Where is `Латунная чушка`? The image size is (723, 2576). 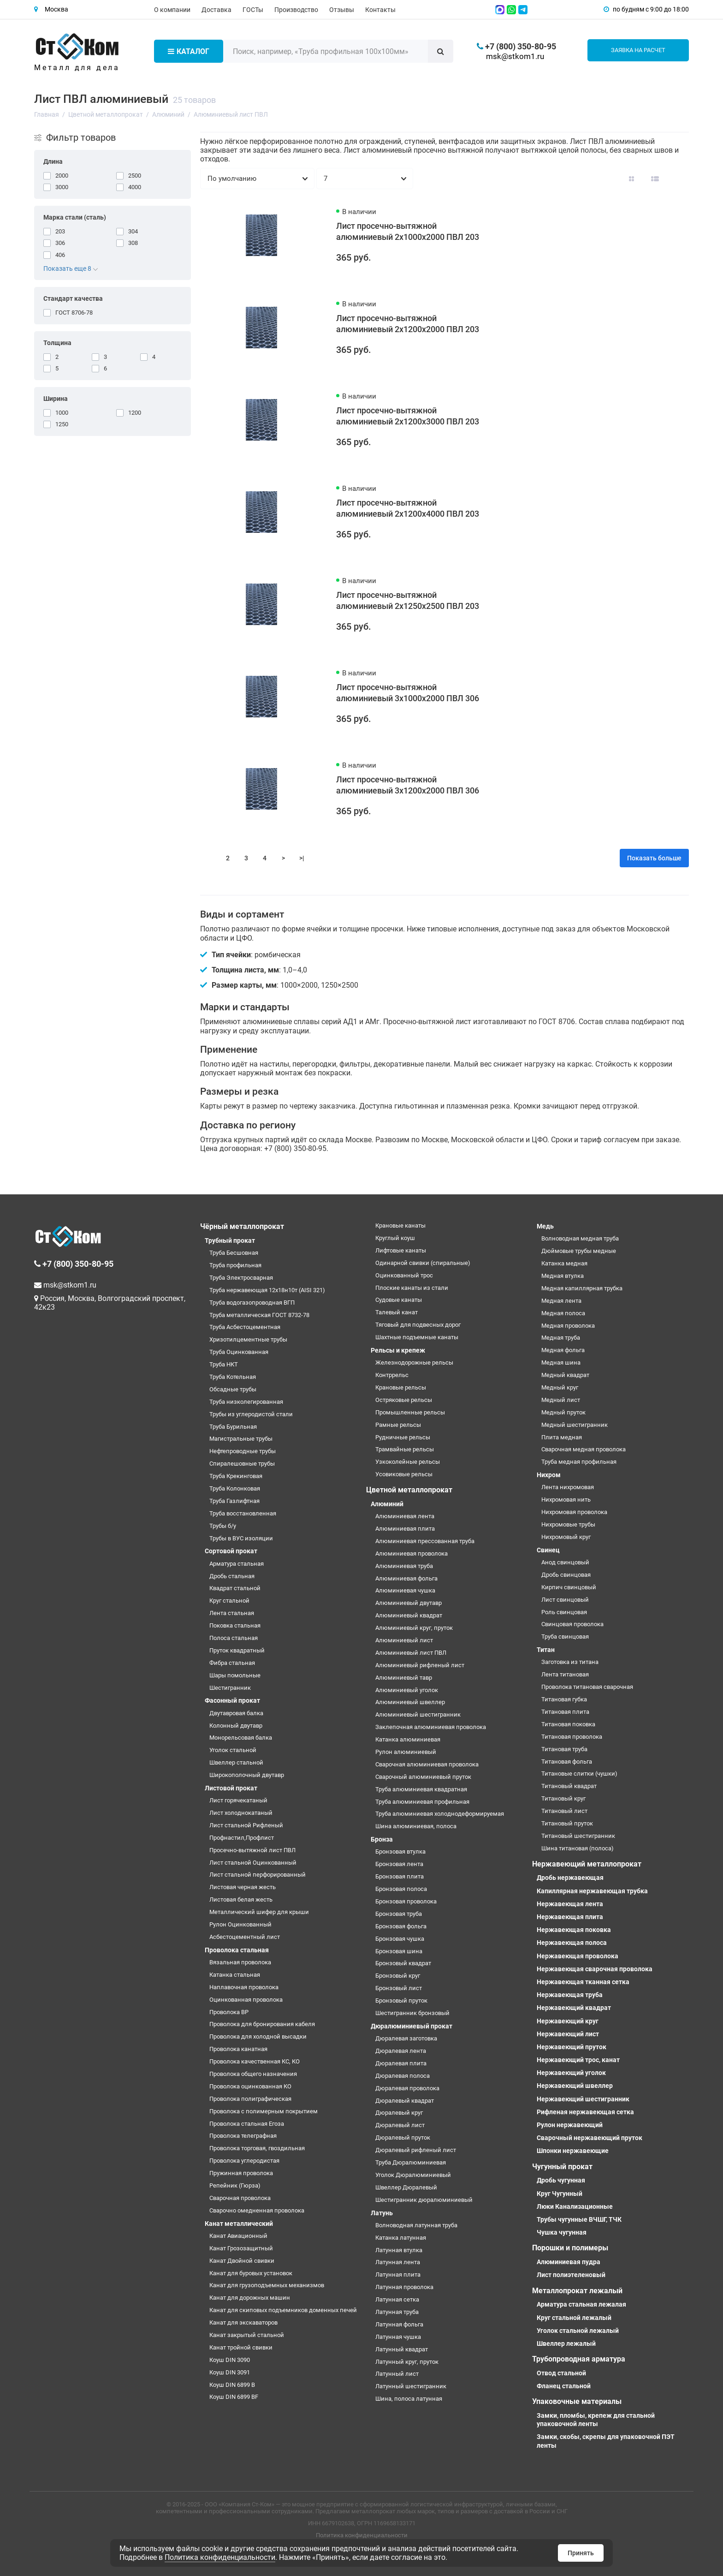
Латунная чушка is located at coordinates (398, 2336).